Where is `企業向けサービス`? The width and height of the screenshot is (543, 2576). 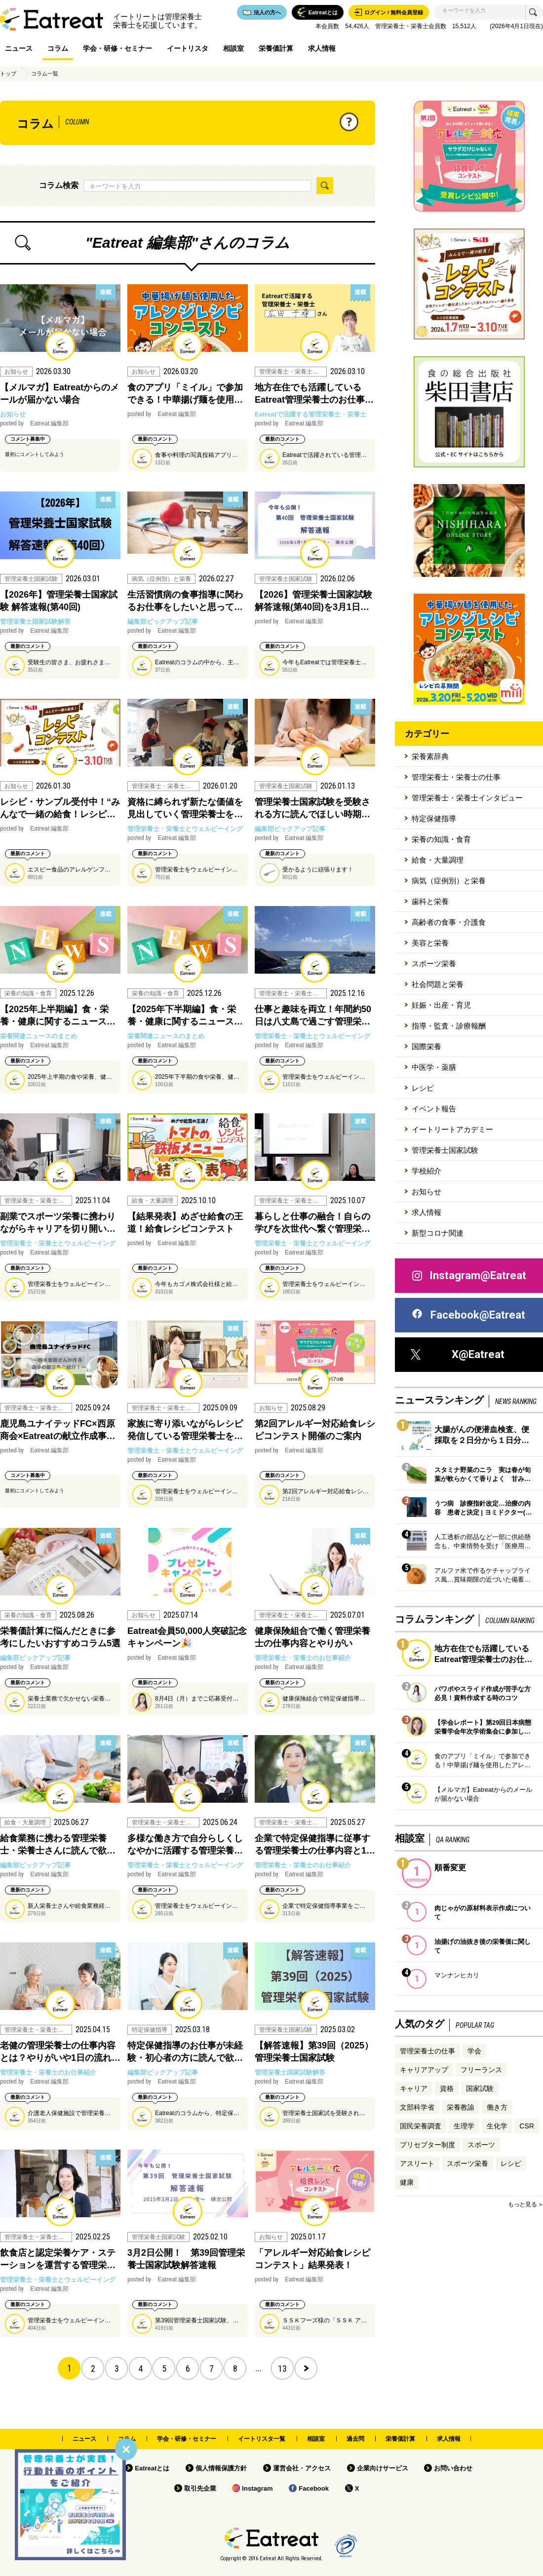
企業向けサービス is located at coordinates (382, 2468).